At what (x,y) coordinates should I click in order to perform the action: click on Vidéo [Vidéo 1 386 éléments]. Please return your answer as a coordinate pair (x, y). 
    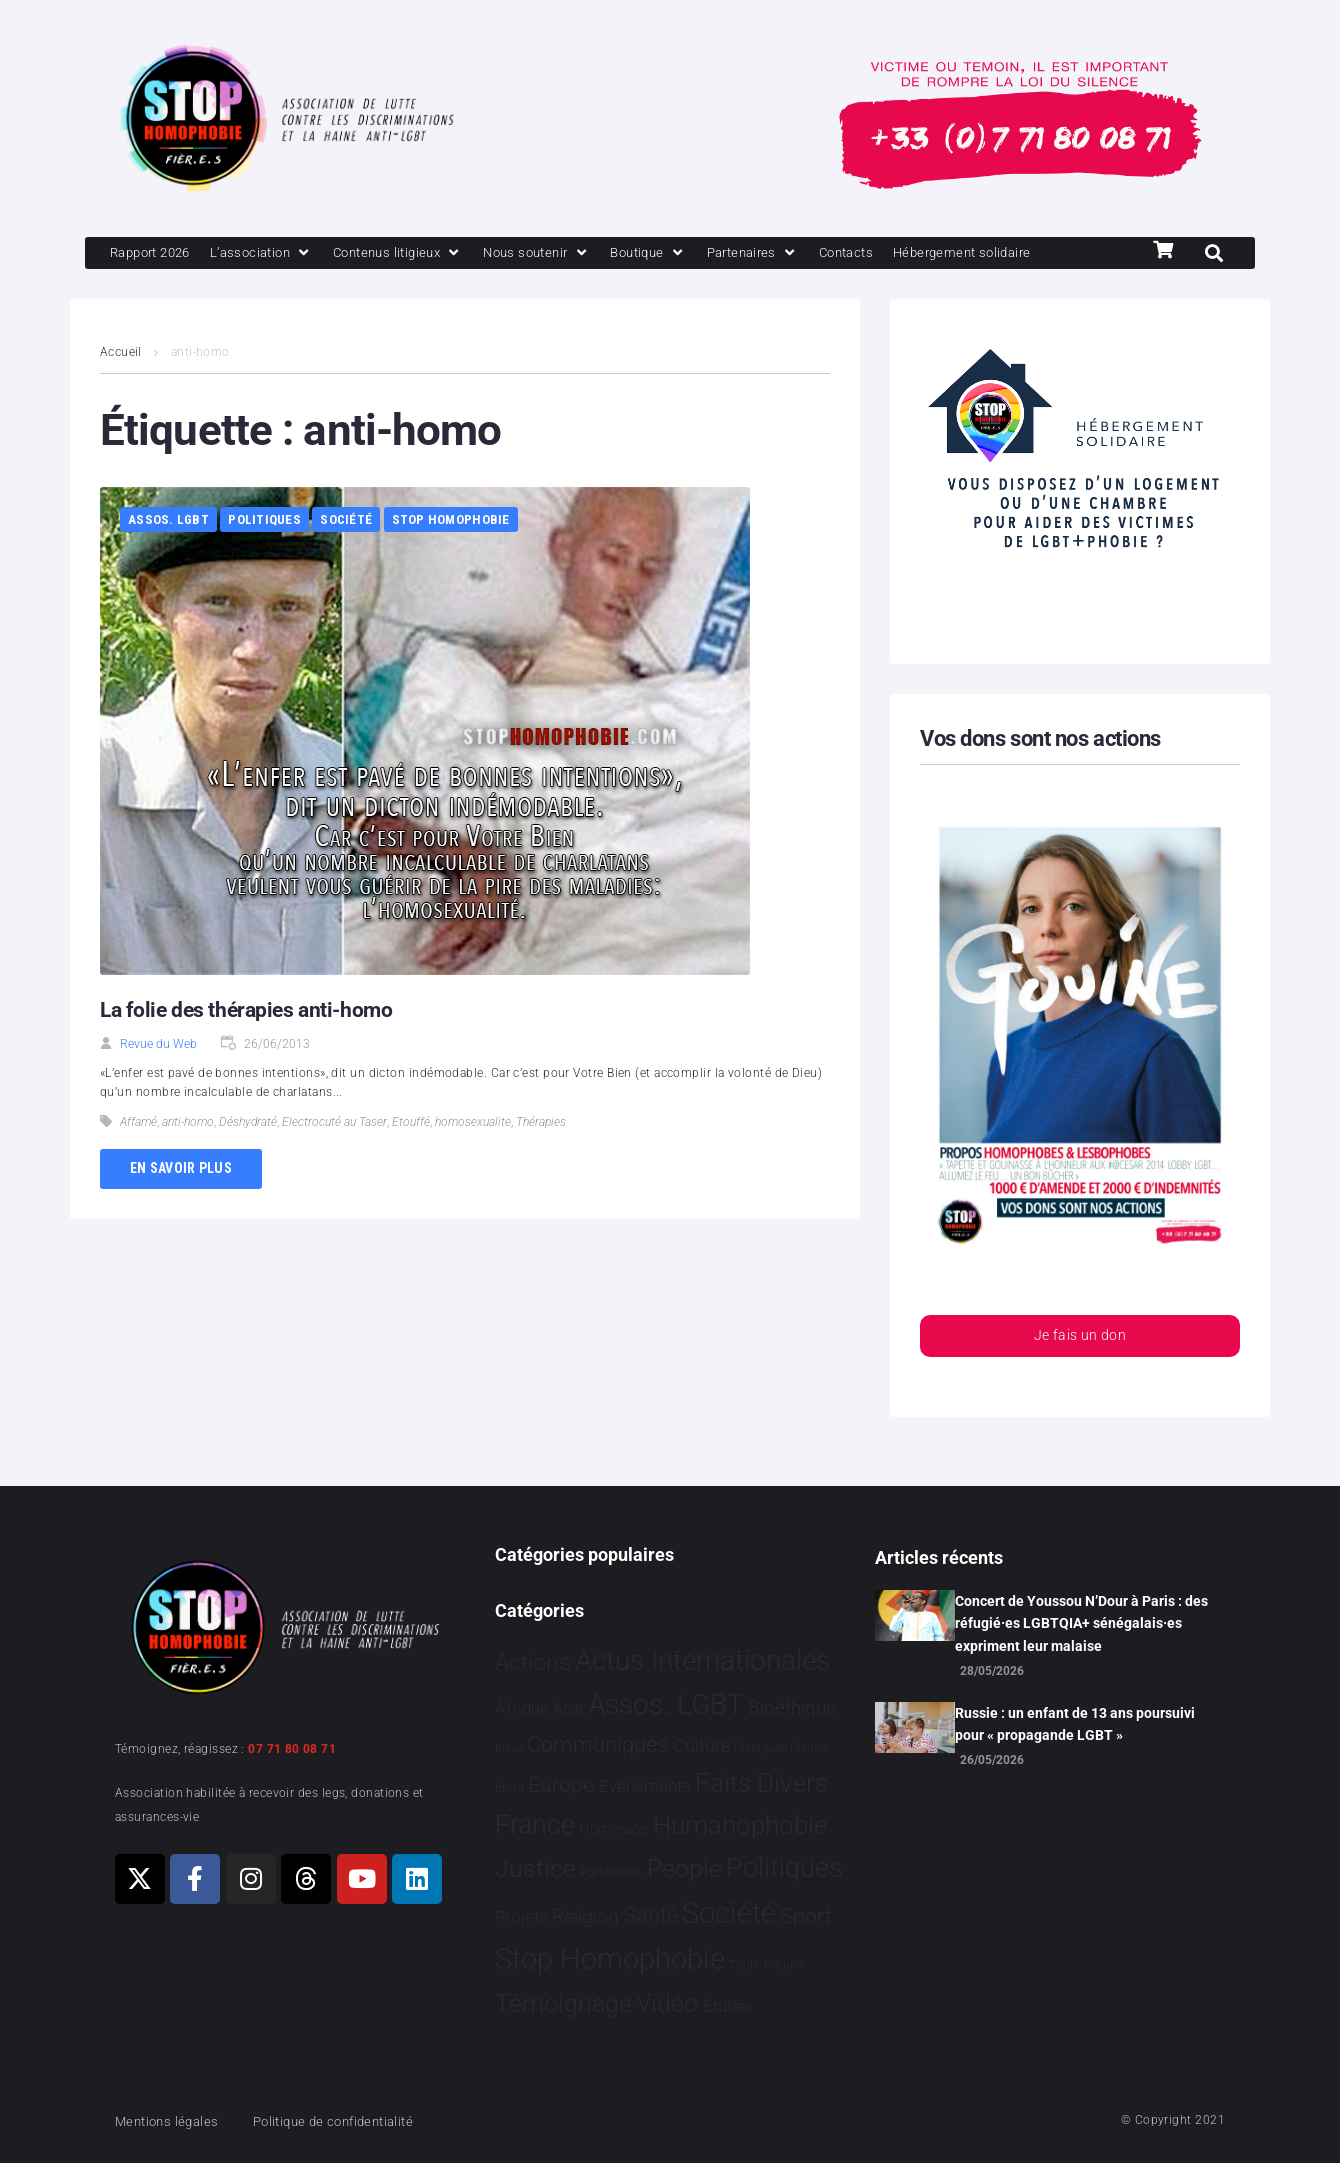
    Looking at the image, I should click on (667, 2004).